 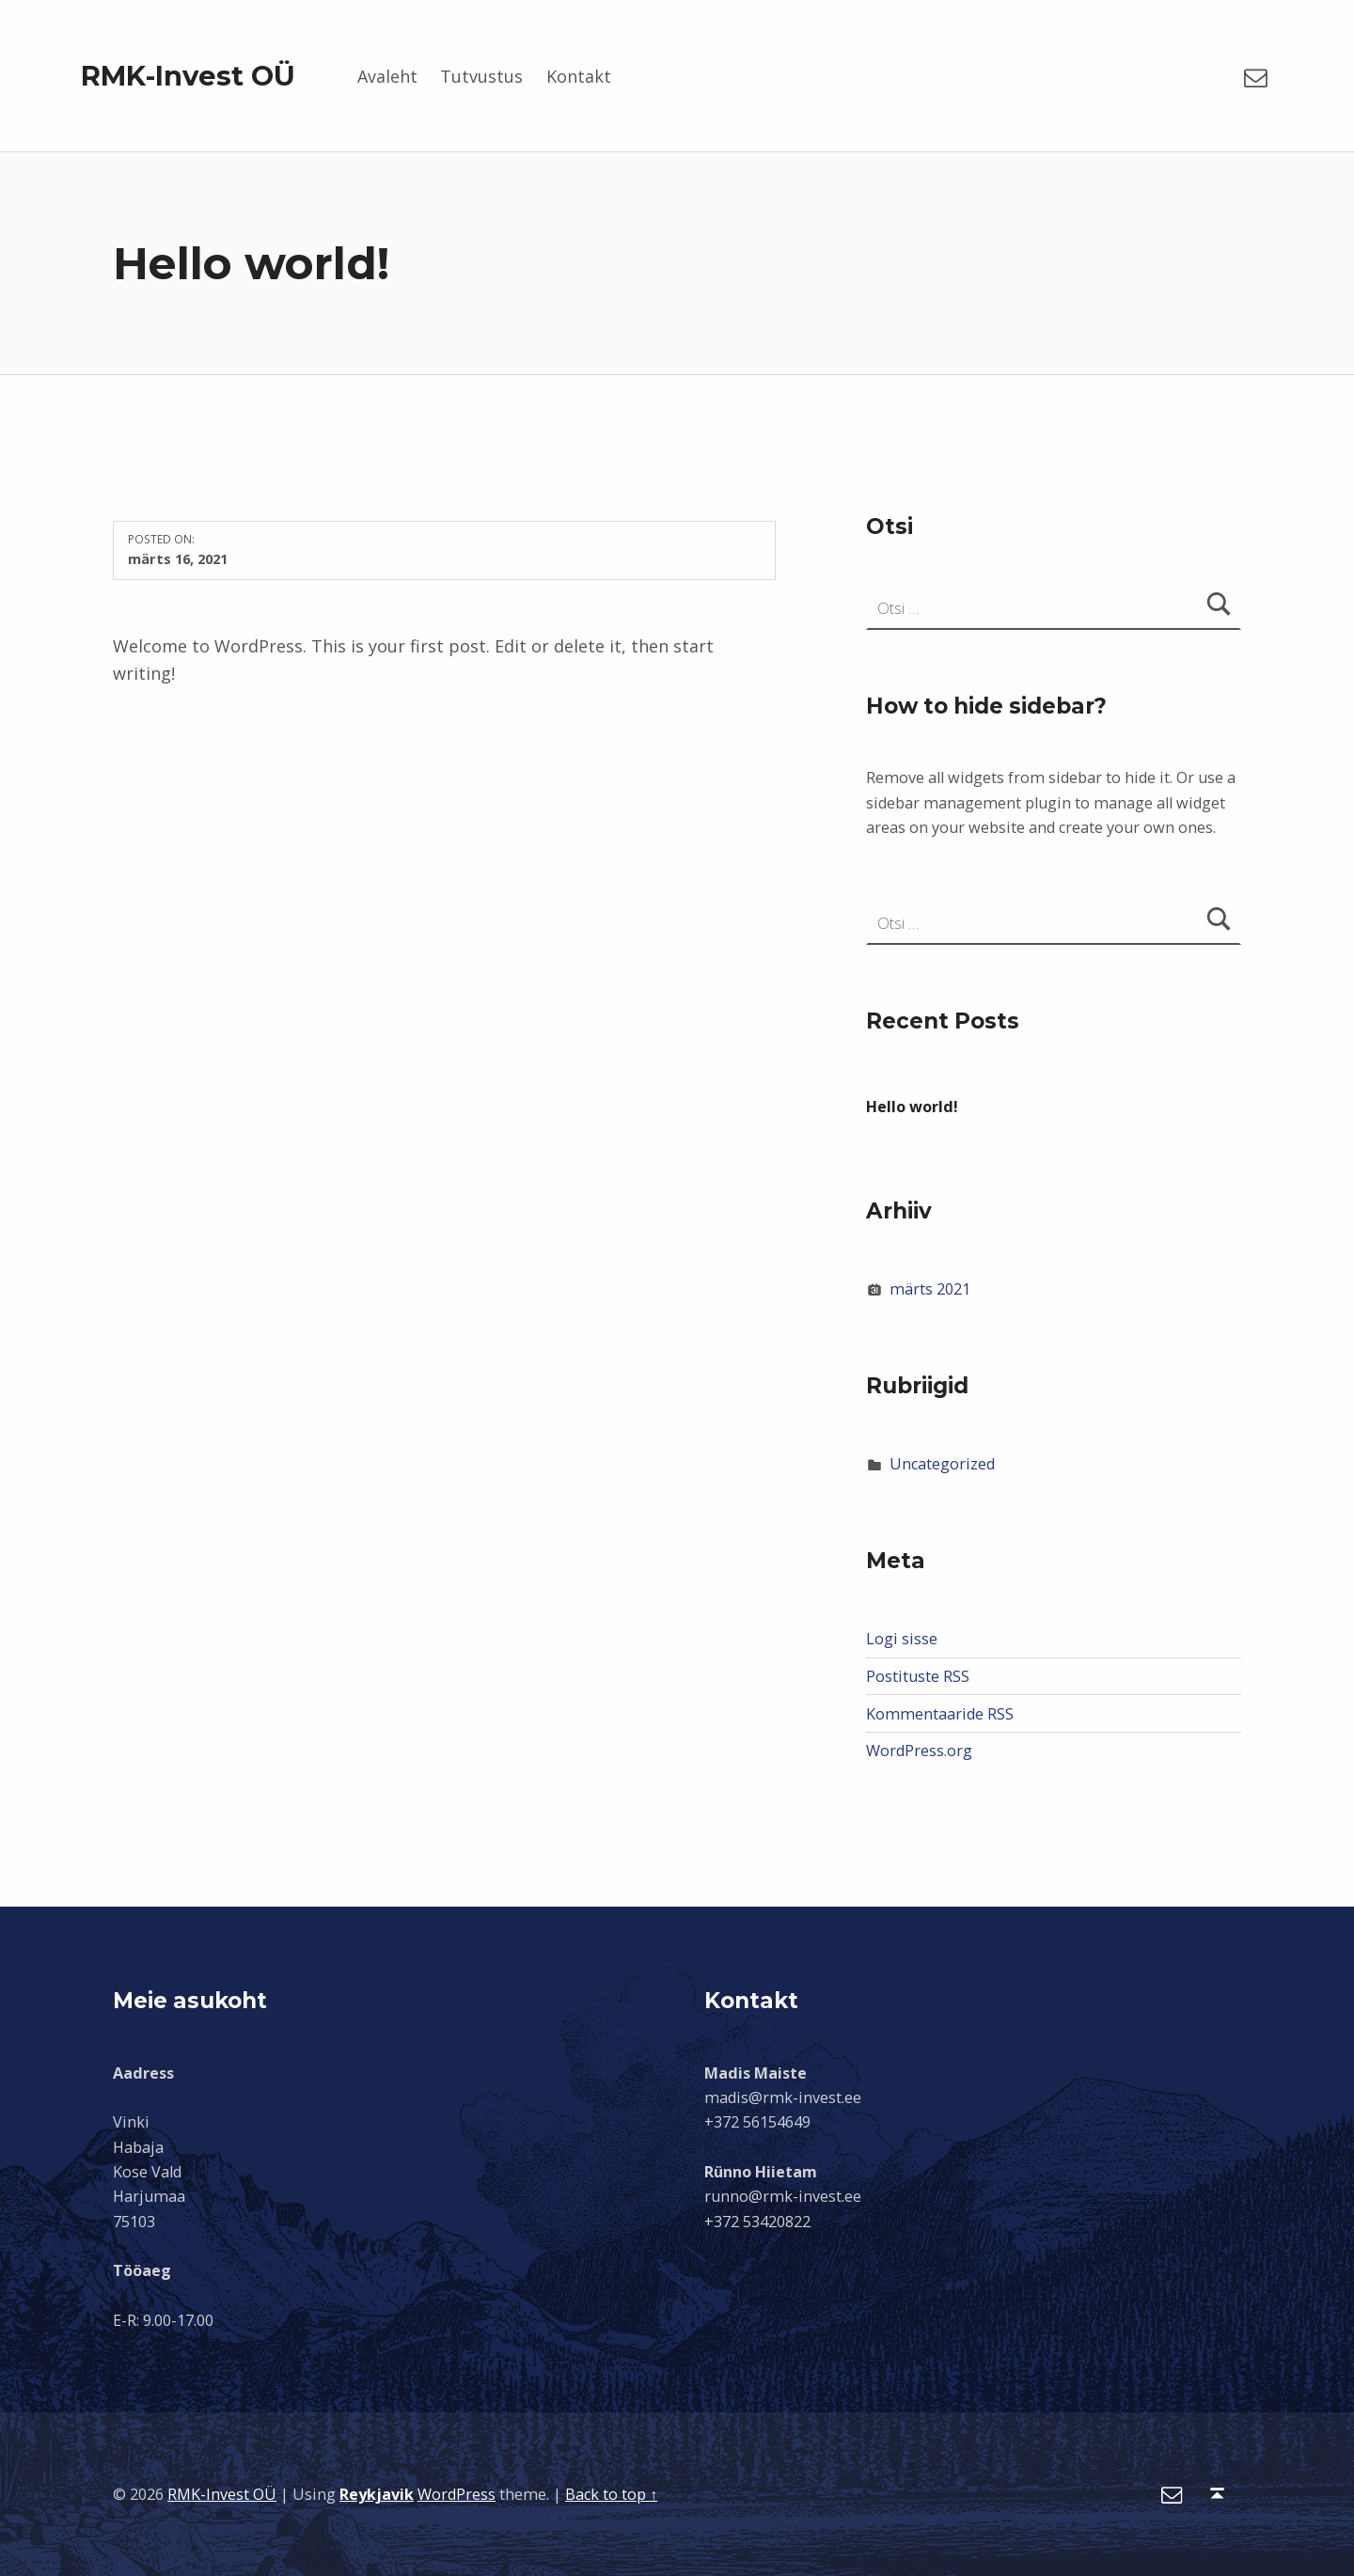 What do you see at coordinates (611, 2494) in the screenshot?
I see `Back to top ↑` at bounding box center [611, 2494].